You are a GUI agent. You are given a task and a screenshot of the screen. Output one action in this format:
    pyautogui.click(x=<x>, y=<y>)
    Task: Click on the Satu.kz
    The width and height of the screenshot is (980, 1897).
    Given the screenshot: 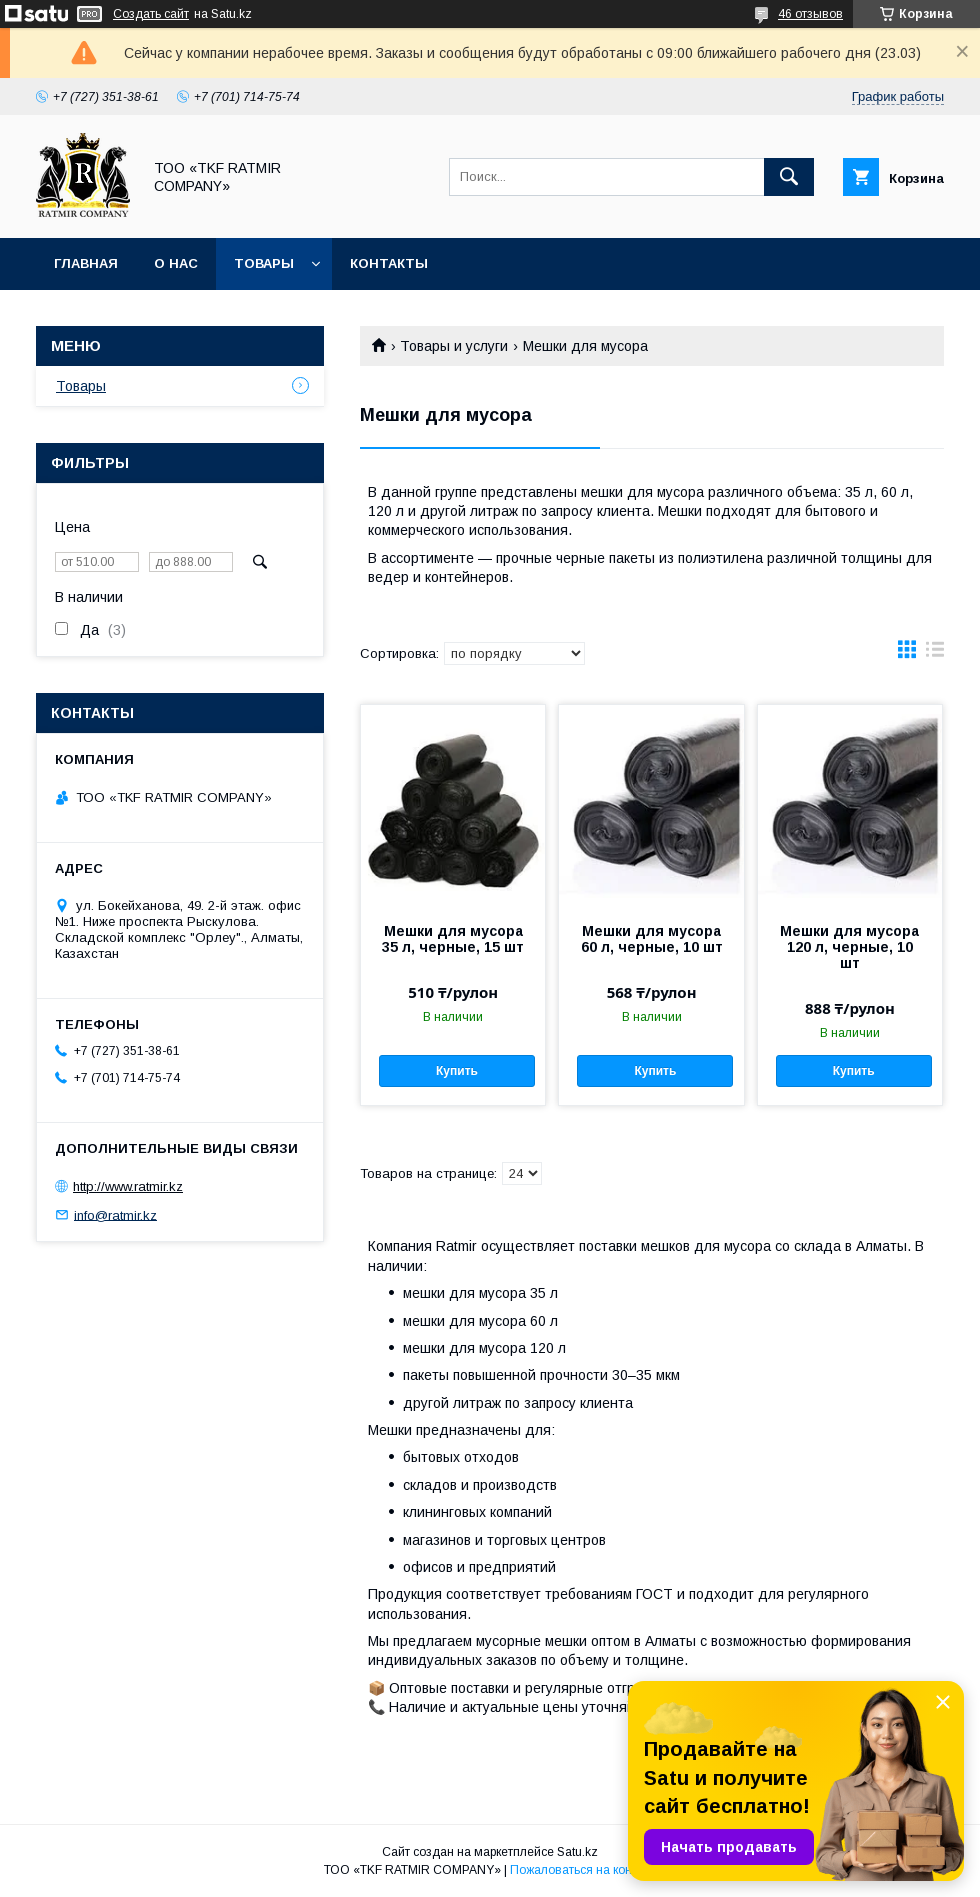 What is the action you would take?
    pyautogui.click(x=577, y=1852)
    